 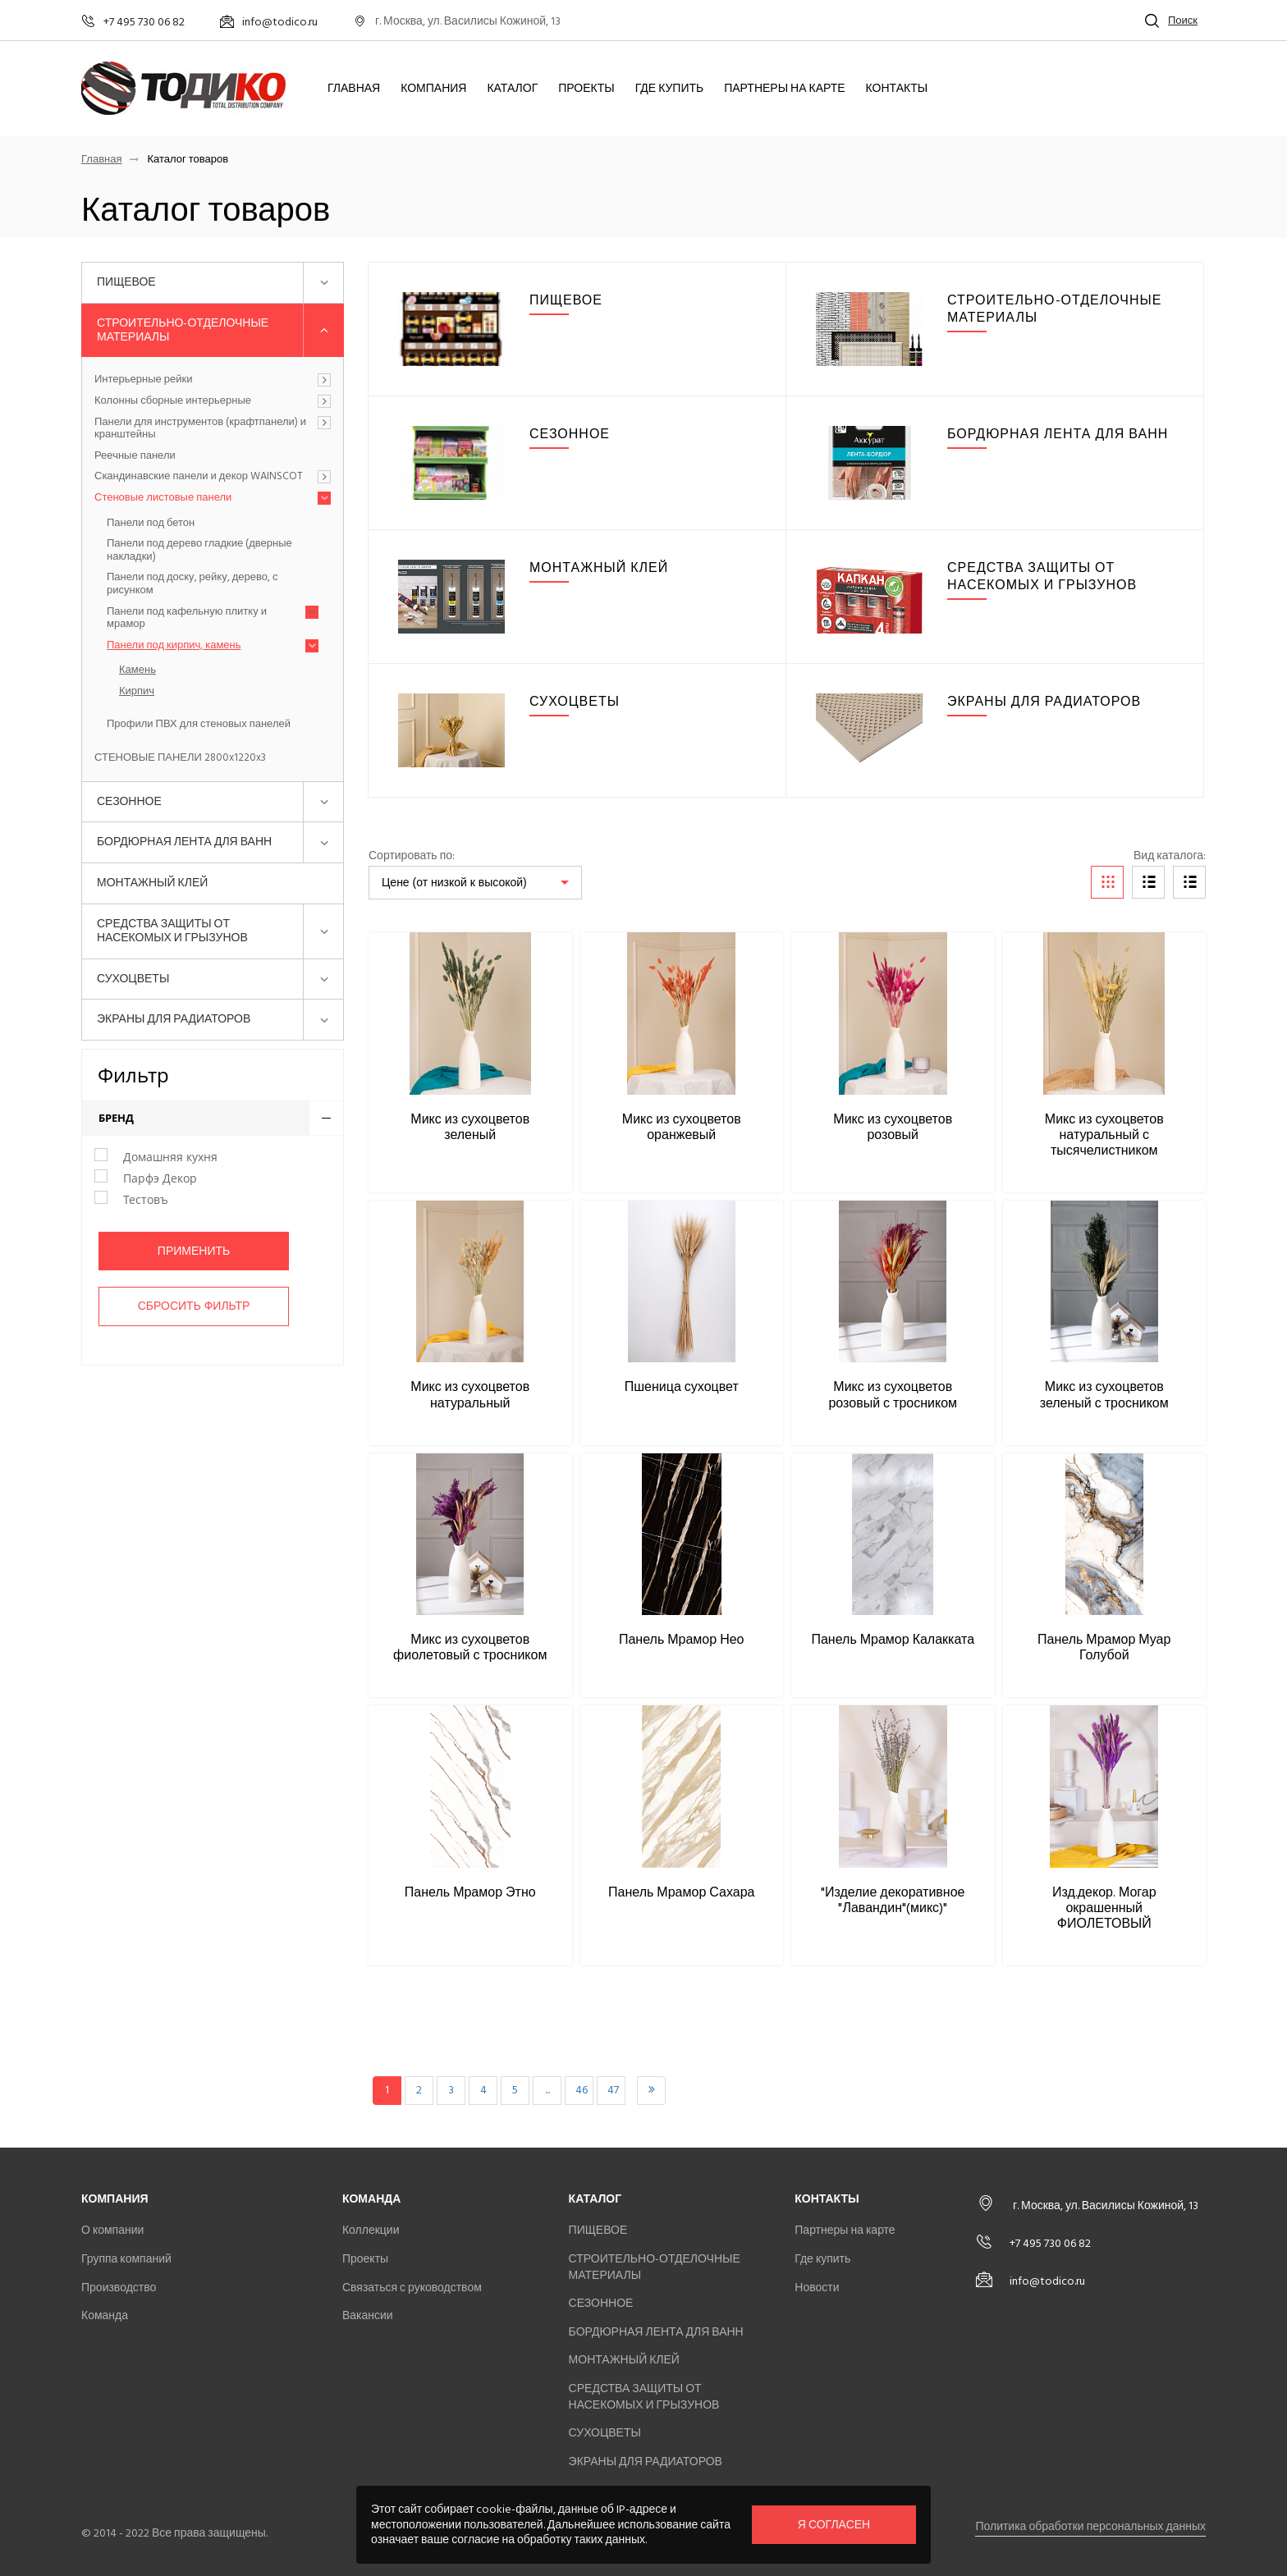 What do you see at coordinates (469, 1394) in the screenshot?
I see `Микс из сухоцветов натуральный` at bounding box center [469, 1394].